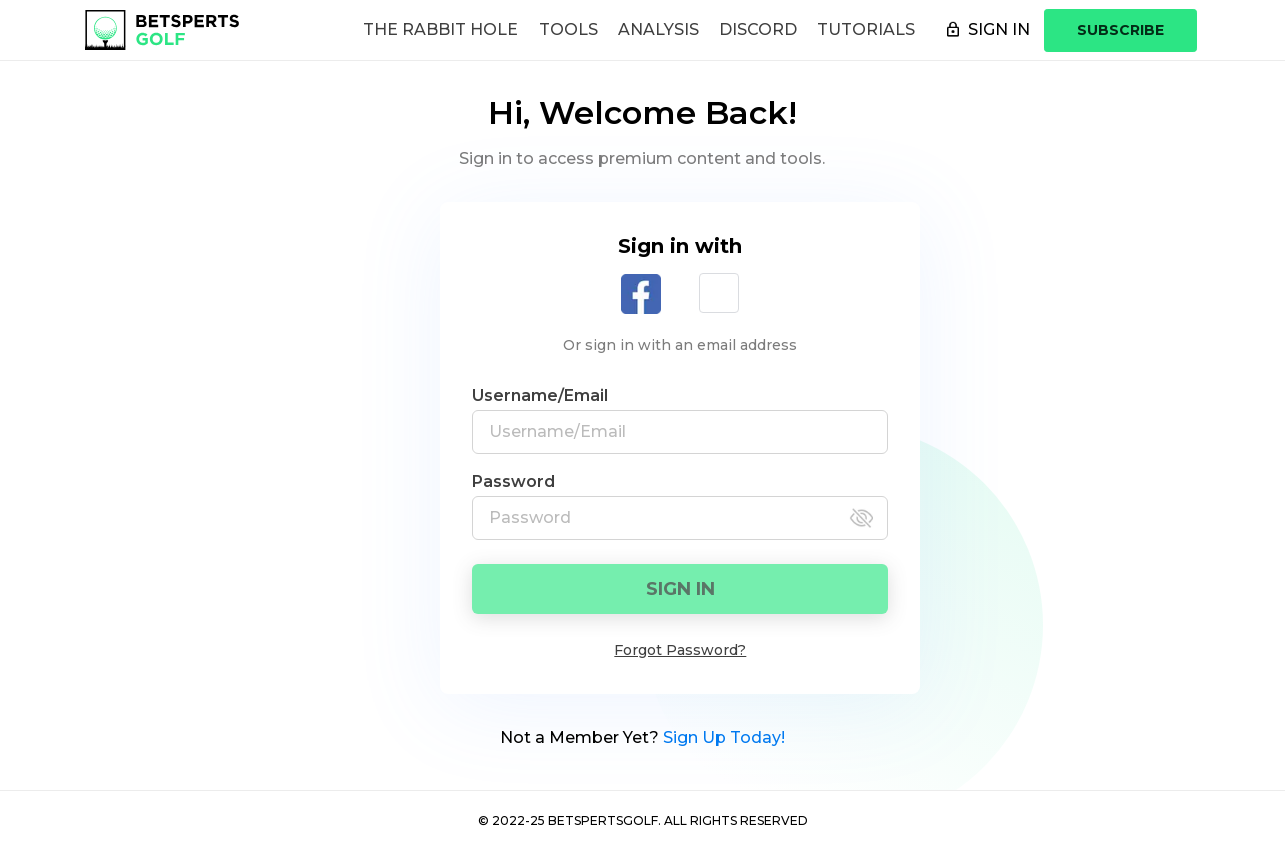  I want to click on [button], so click(719, 293).